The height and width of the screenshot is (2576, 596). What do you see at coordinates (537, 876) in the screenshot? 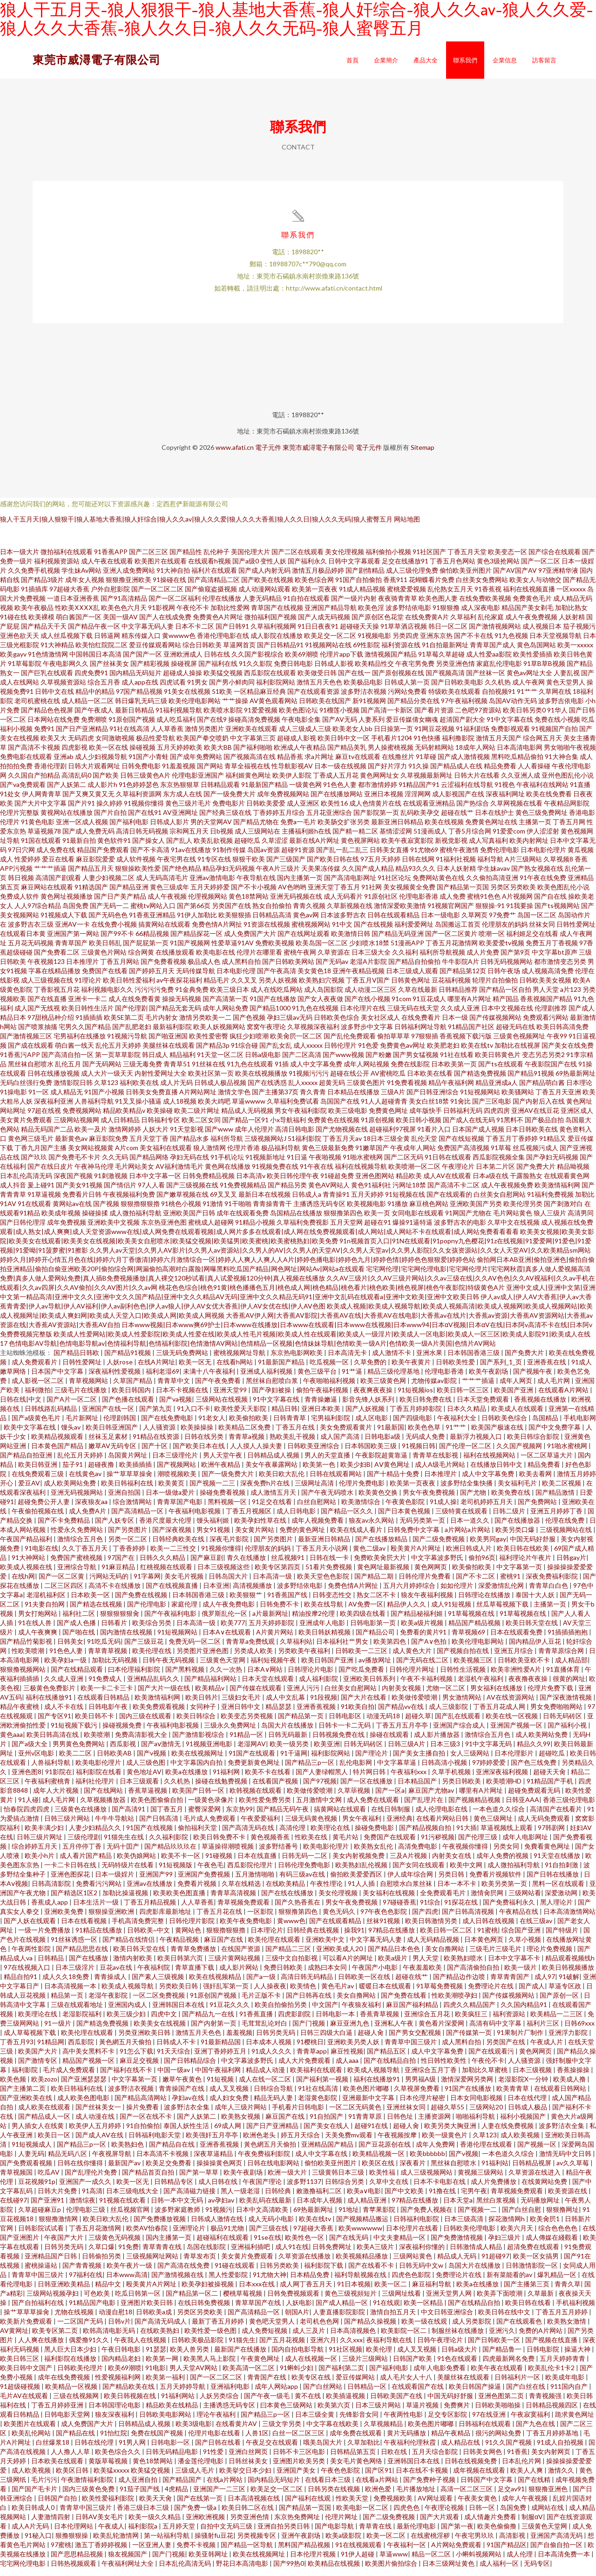
I see `国产熟女视频在线` at bounding box center [537, 876].